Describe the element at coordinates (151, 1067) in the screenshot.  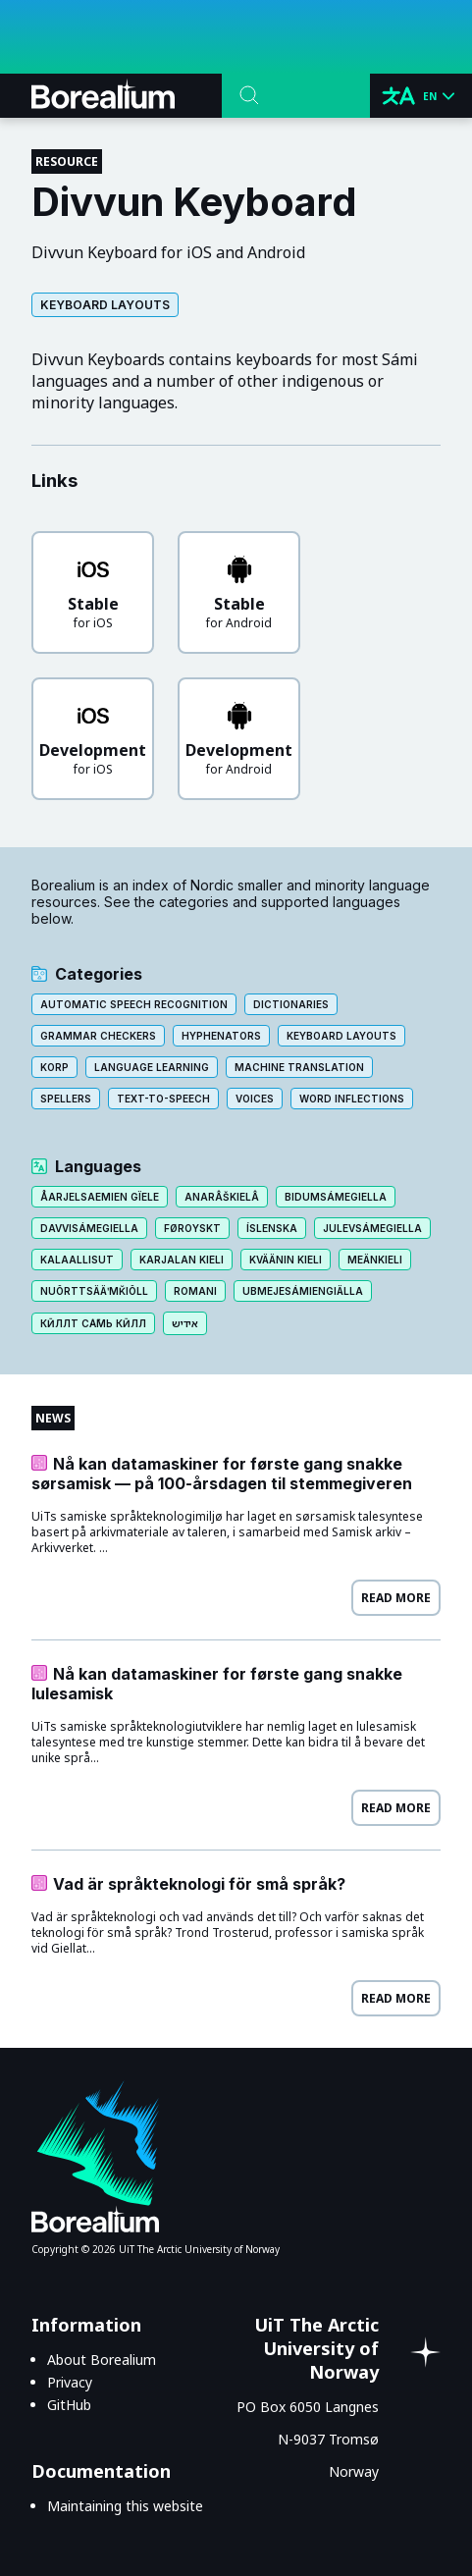
I see `Language learning` at that location.